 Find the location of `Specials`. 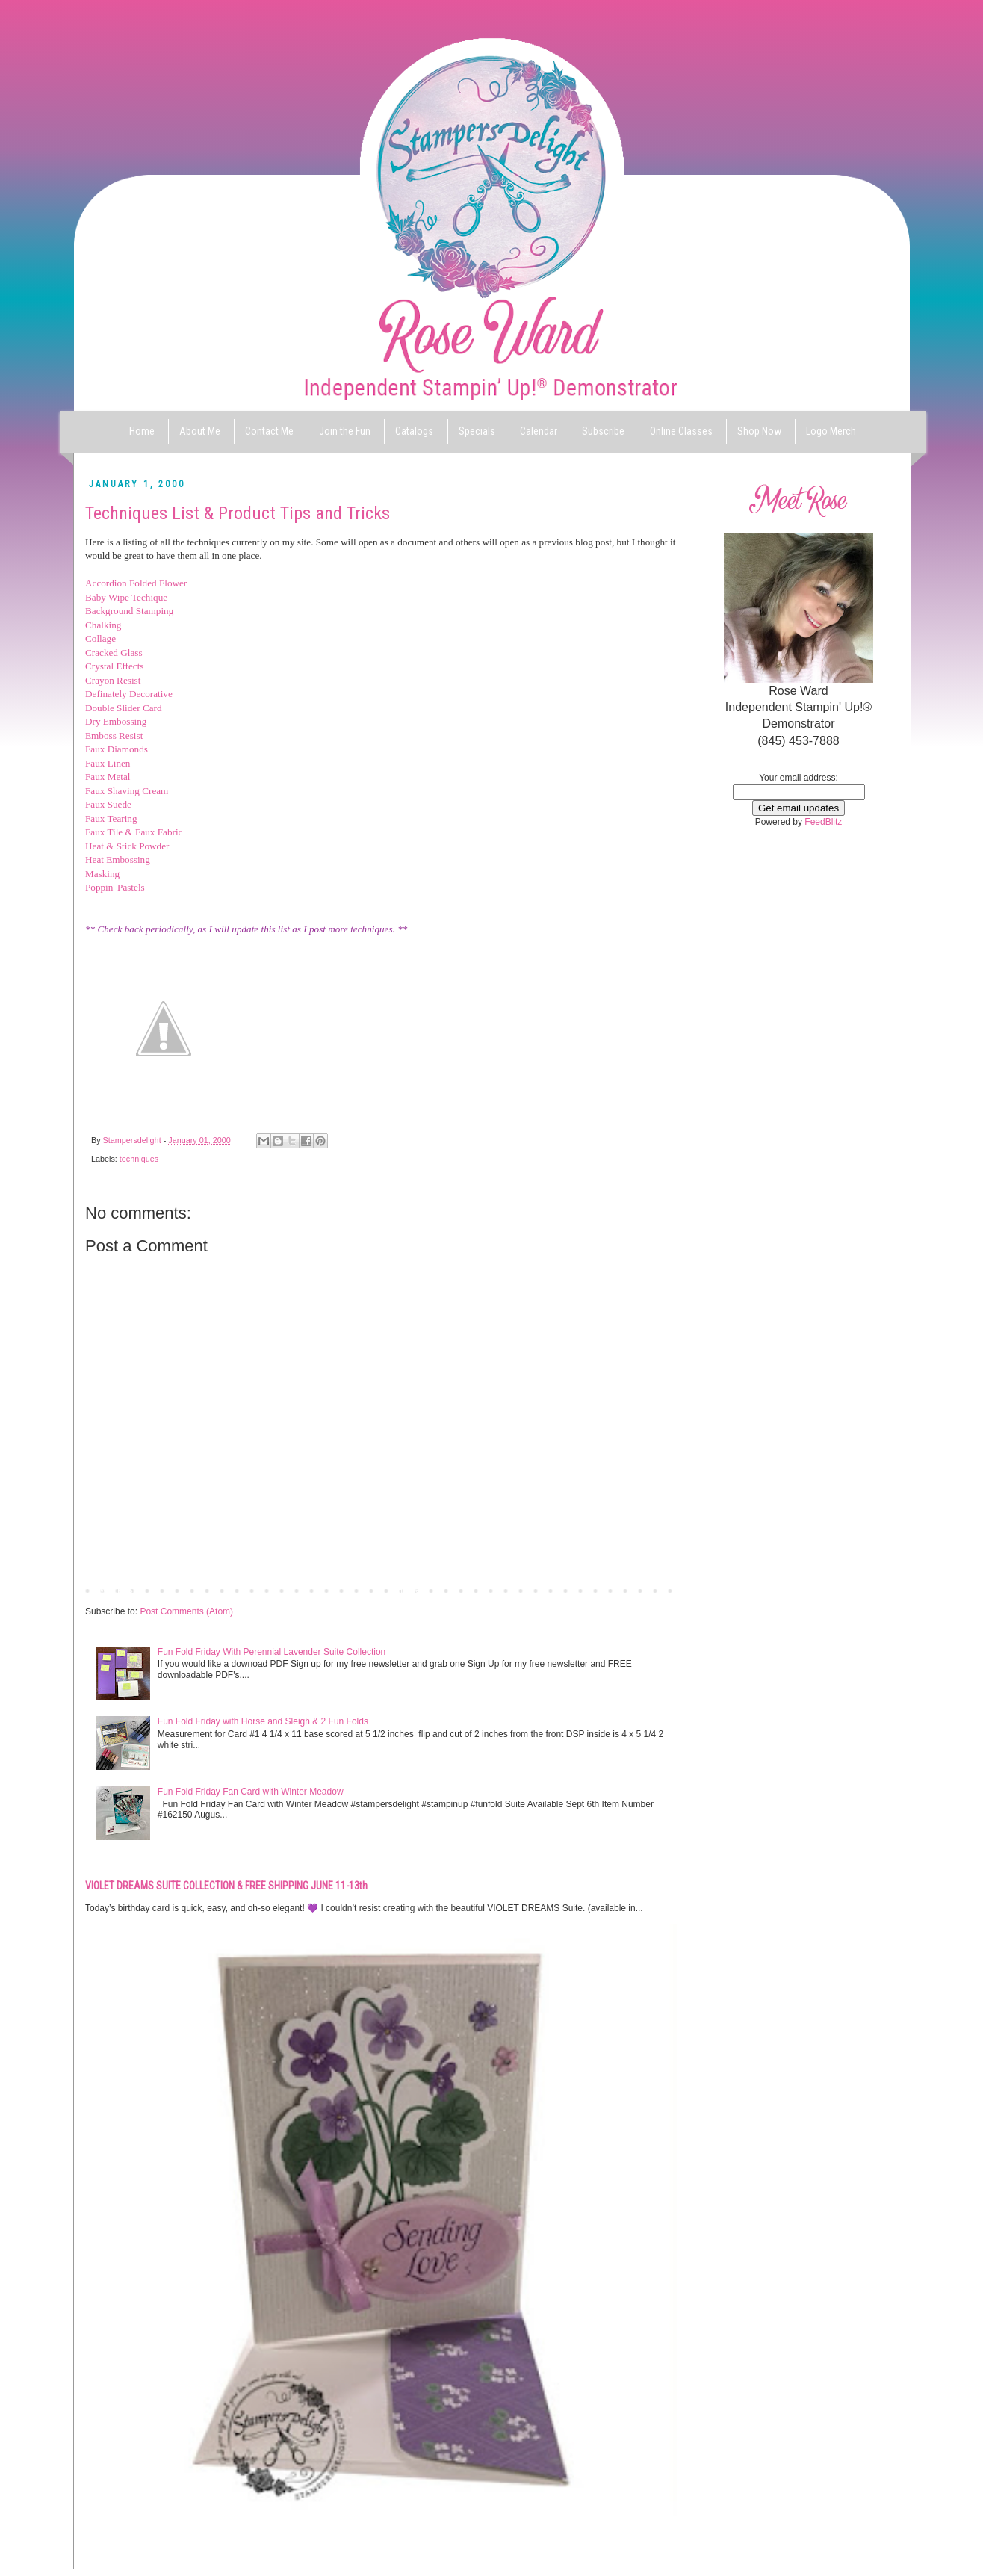

Specials is located at coordinates (477, 431).